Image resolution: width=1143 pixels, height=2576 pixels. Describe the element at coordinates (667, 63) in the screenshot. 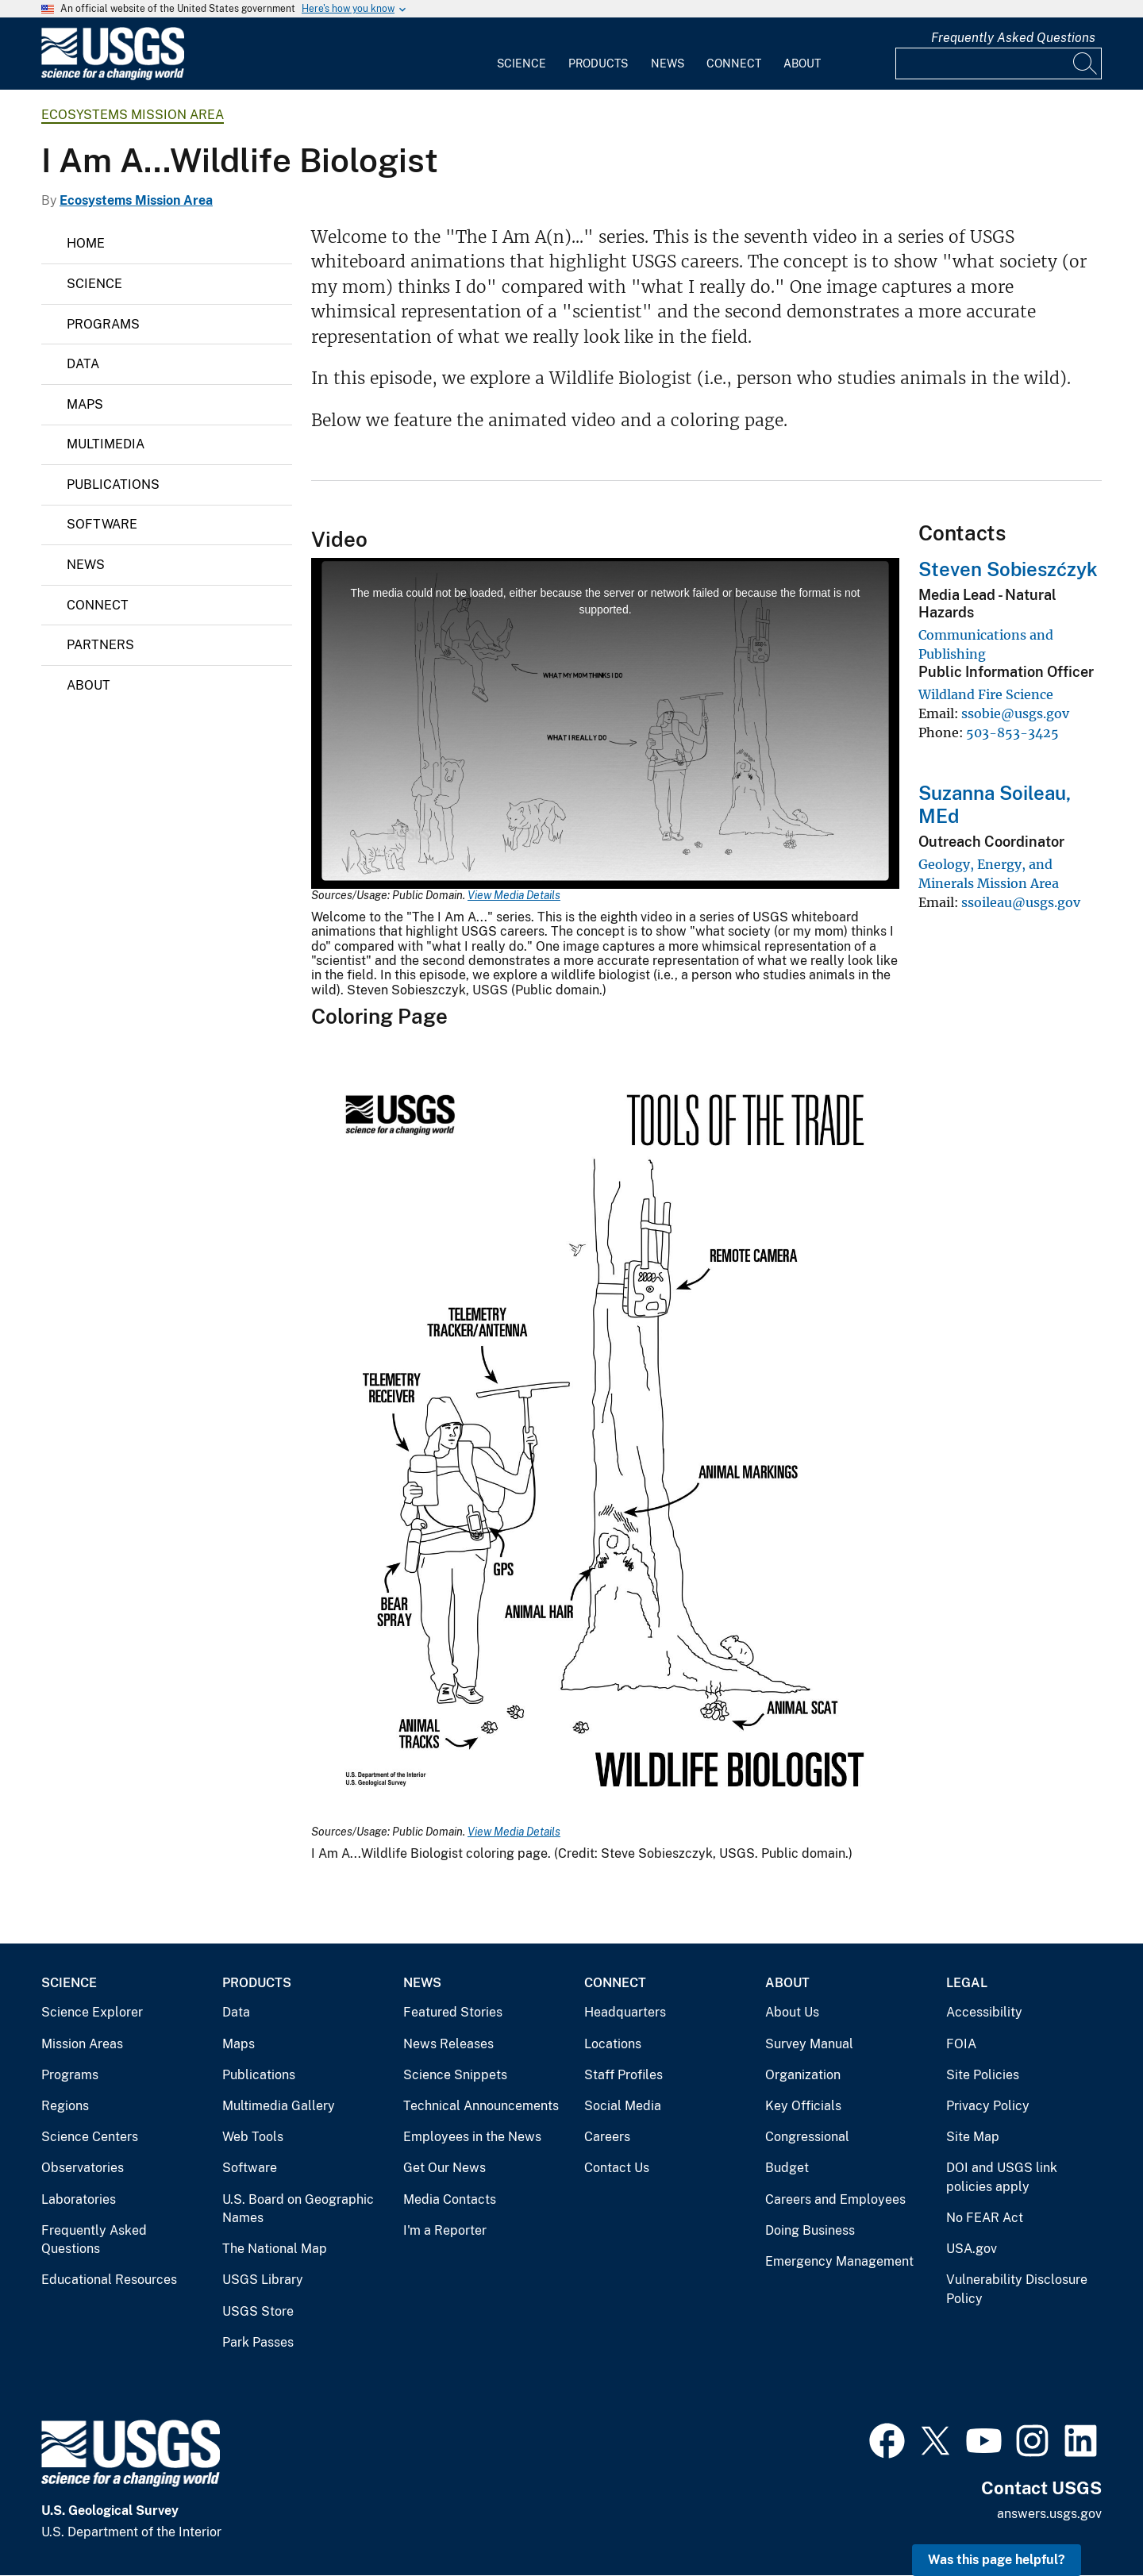

I see `News` at that location.